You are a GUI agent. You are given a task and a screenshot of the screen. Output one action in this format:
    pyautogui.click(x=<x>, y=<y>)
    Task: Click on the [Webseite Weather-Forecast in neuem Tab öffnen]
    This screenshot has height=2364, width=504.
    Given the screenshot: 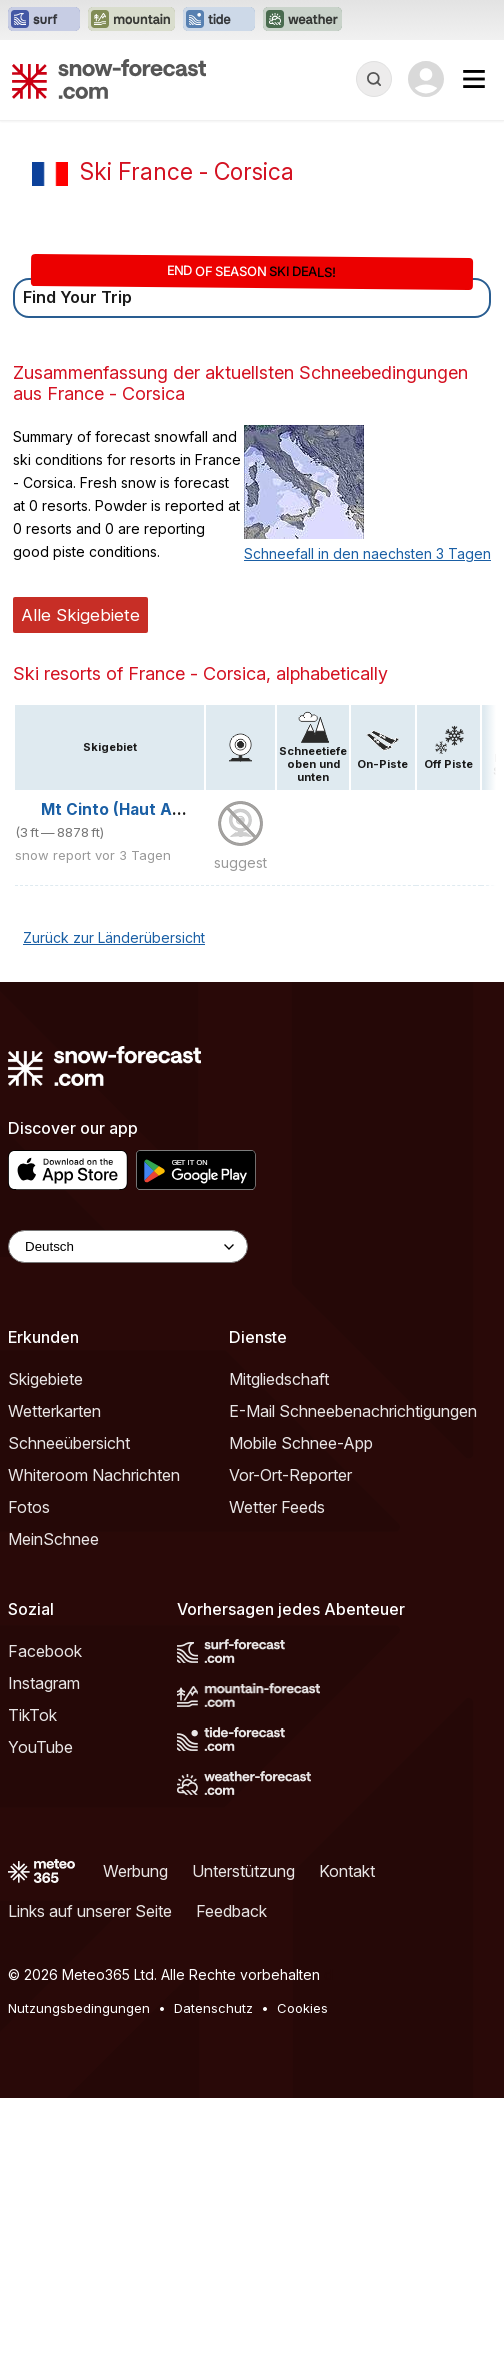 What is the action you would take?
    pyautogui.click(x=302, y=20)
    